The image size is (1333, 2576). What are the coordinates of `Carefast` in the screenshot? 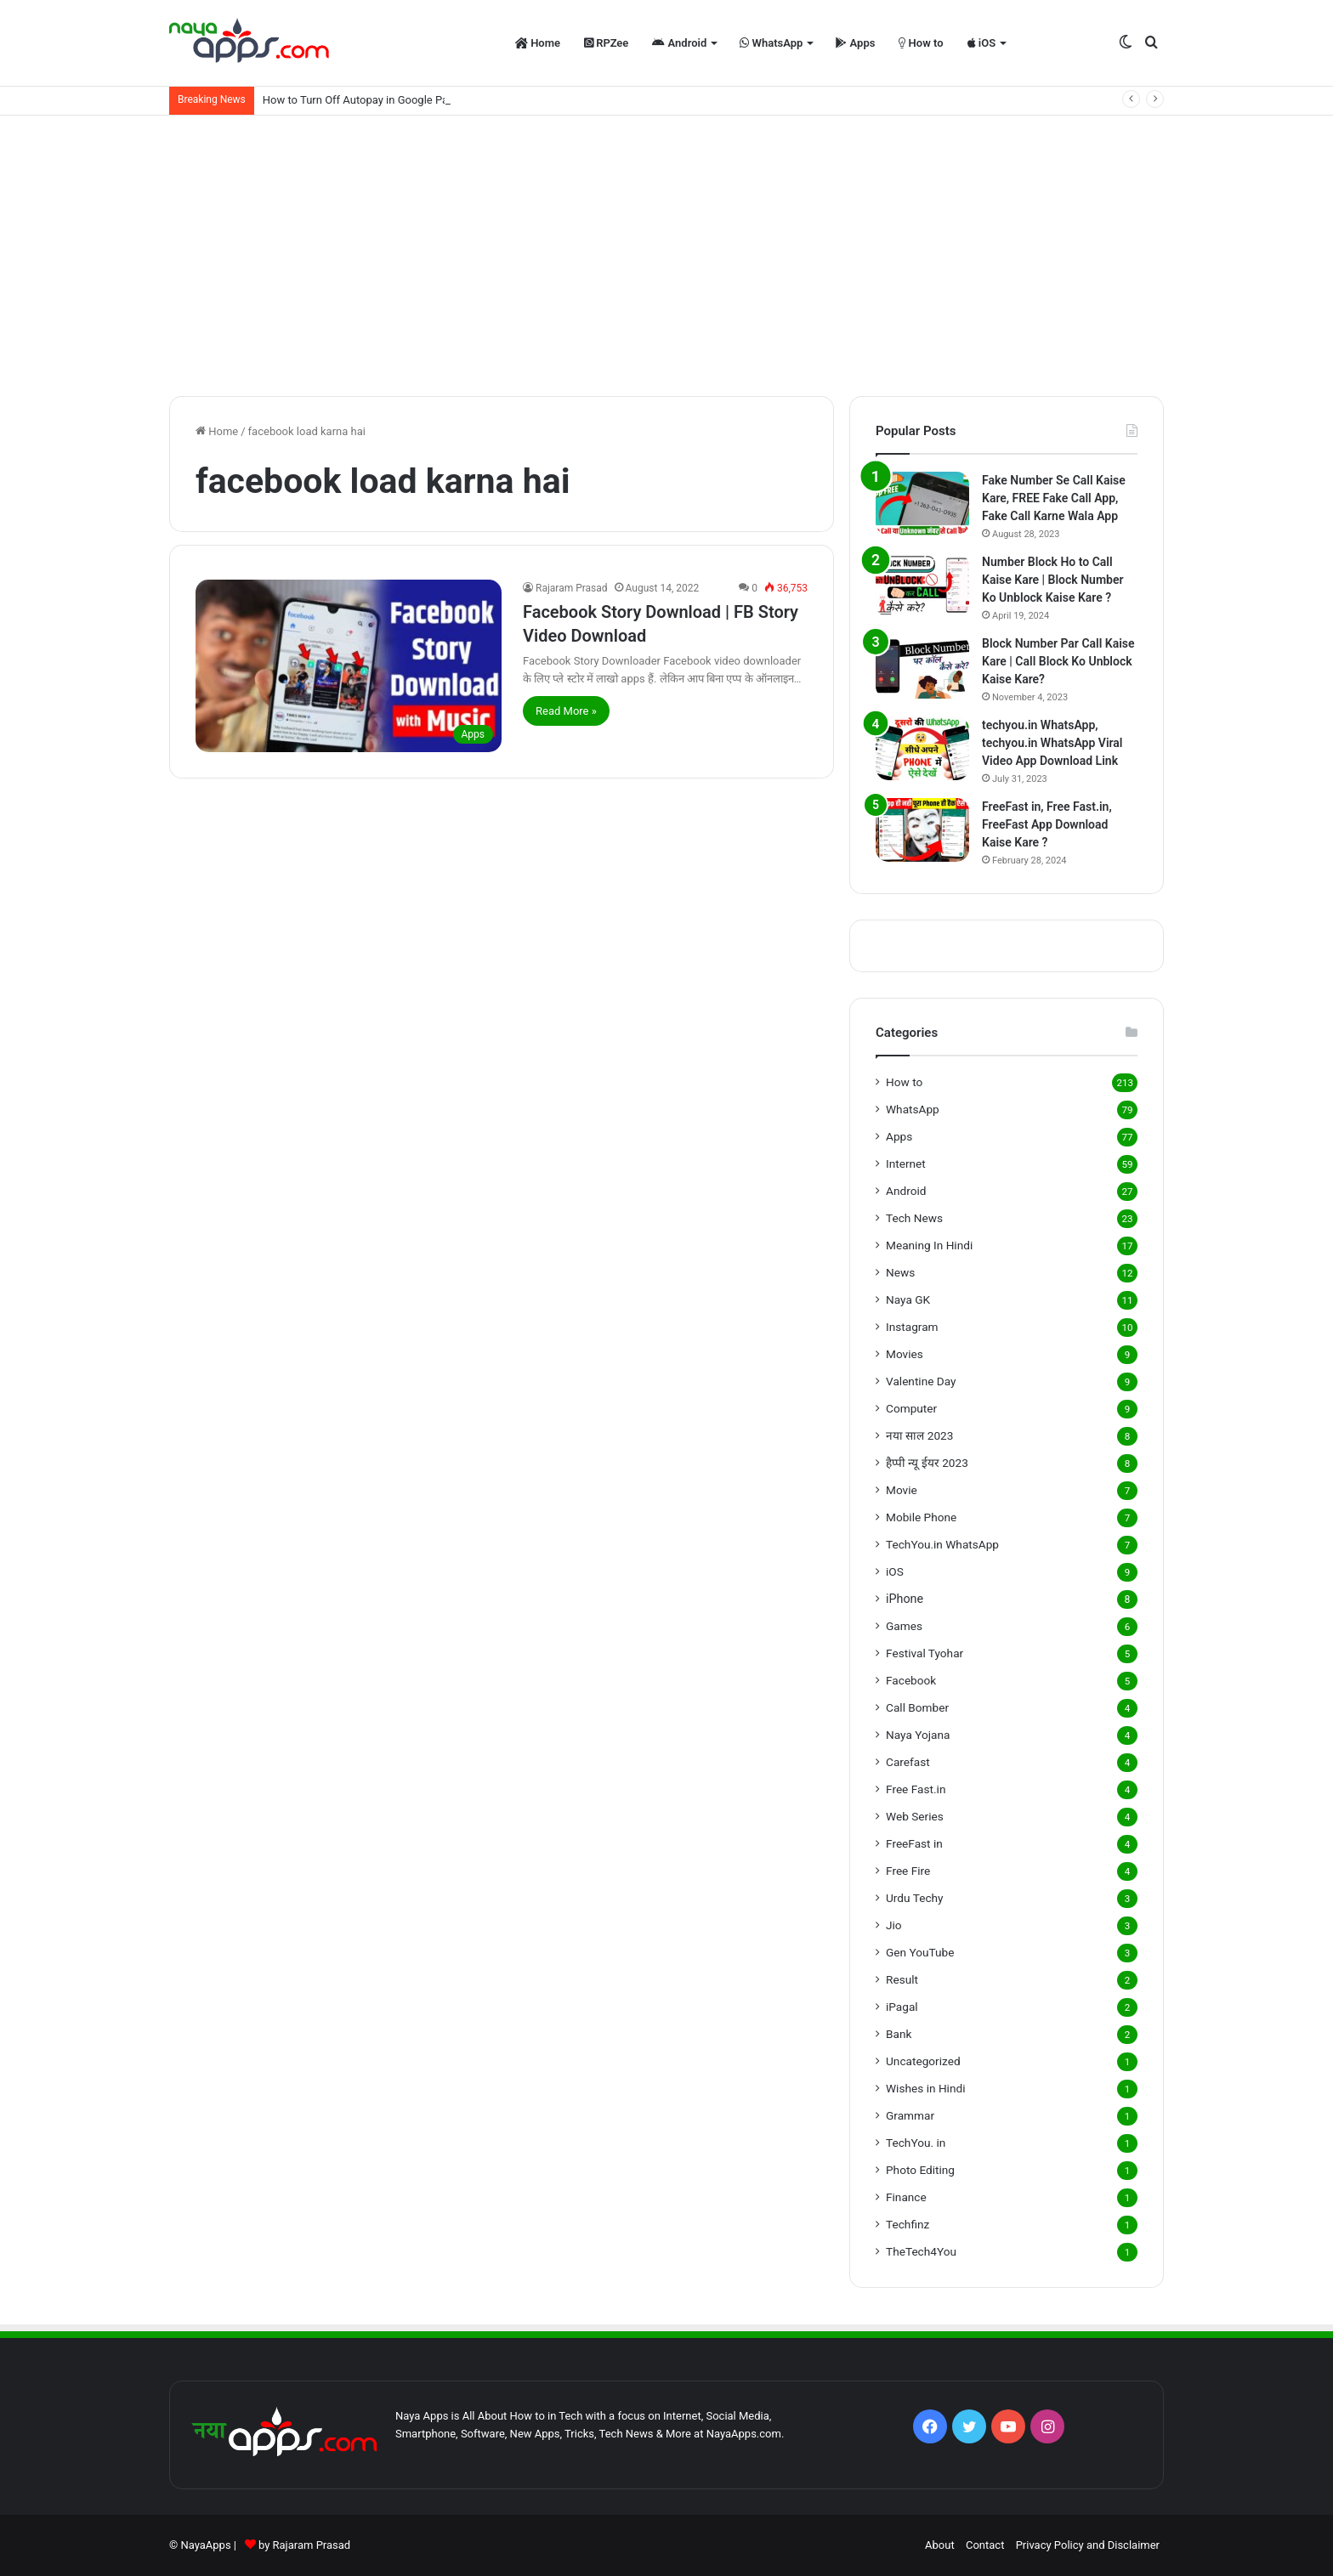 It's located at (908, 1762).